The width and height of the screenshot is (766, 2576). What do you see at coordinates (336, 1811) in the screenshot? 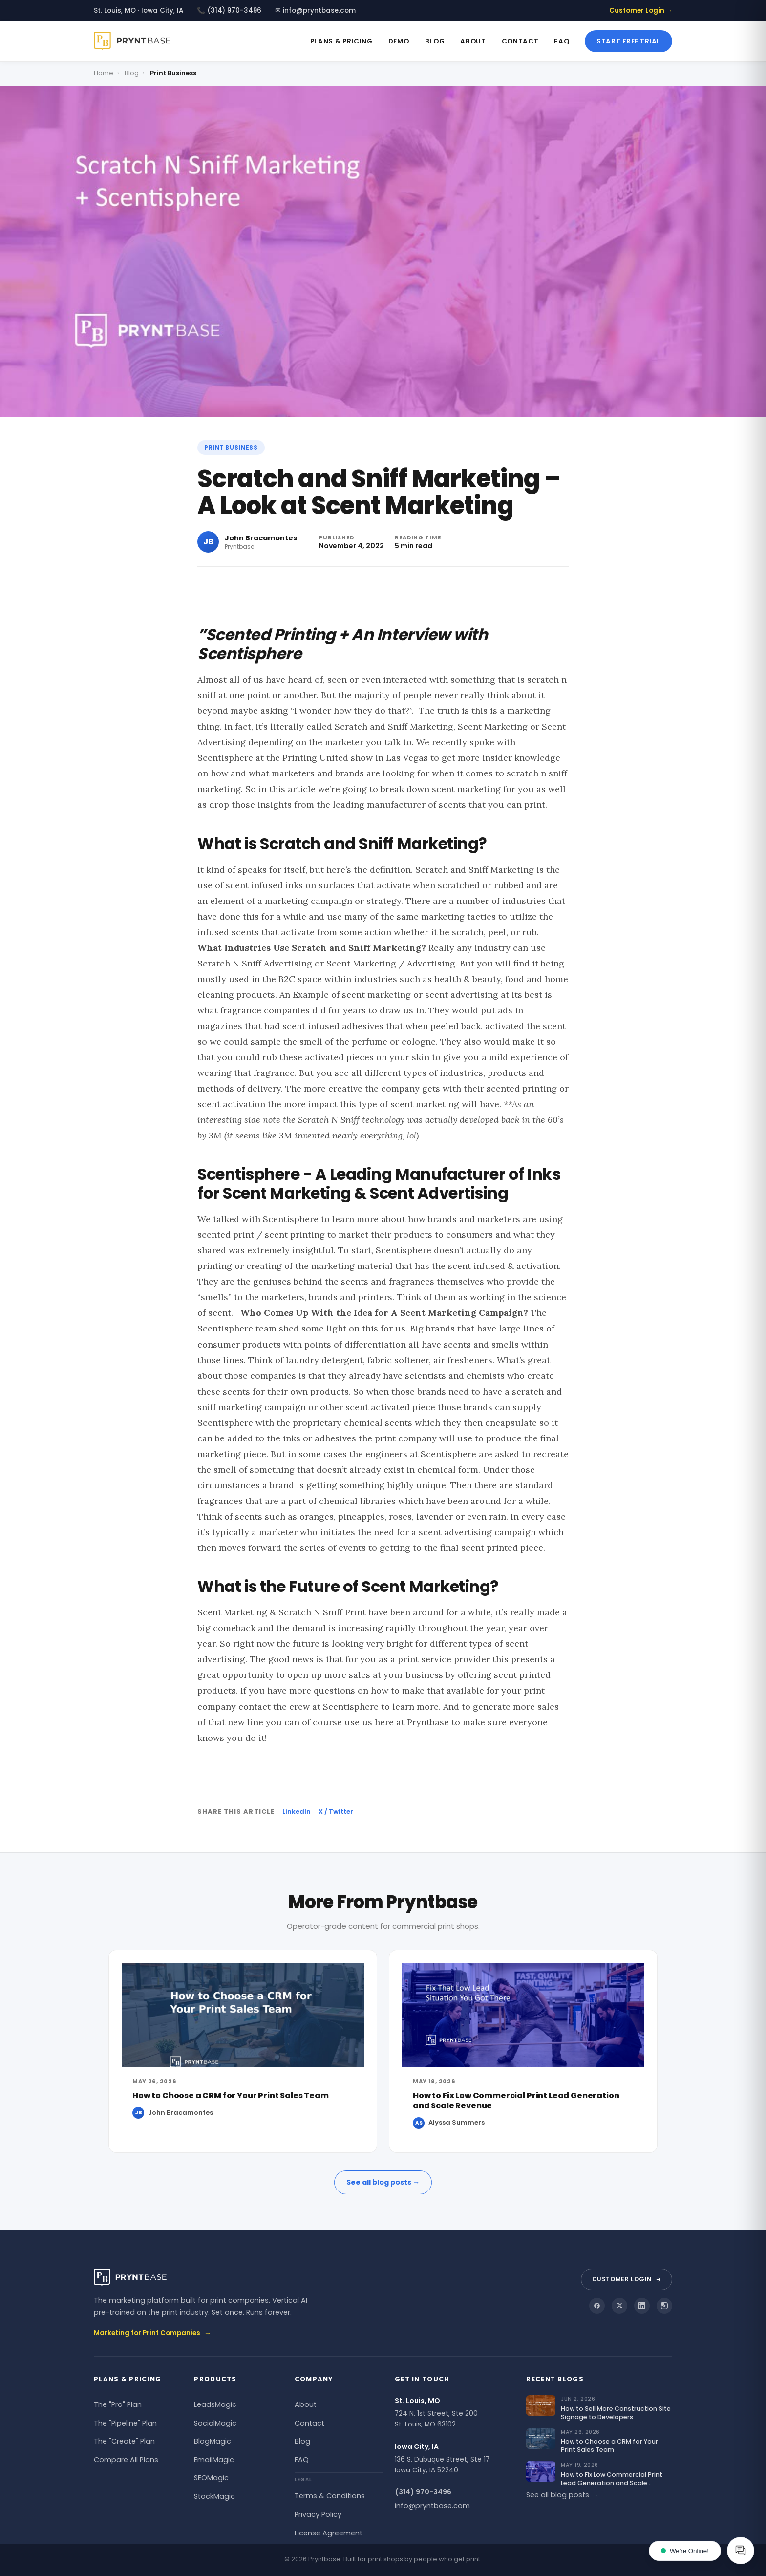
I see `X / Twitter` at bounding box center [336, 1811].